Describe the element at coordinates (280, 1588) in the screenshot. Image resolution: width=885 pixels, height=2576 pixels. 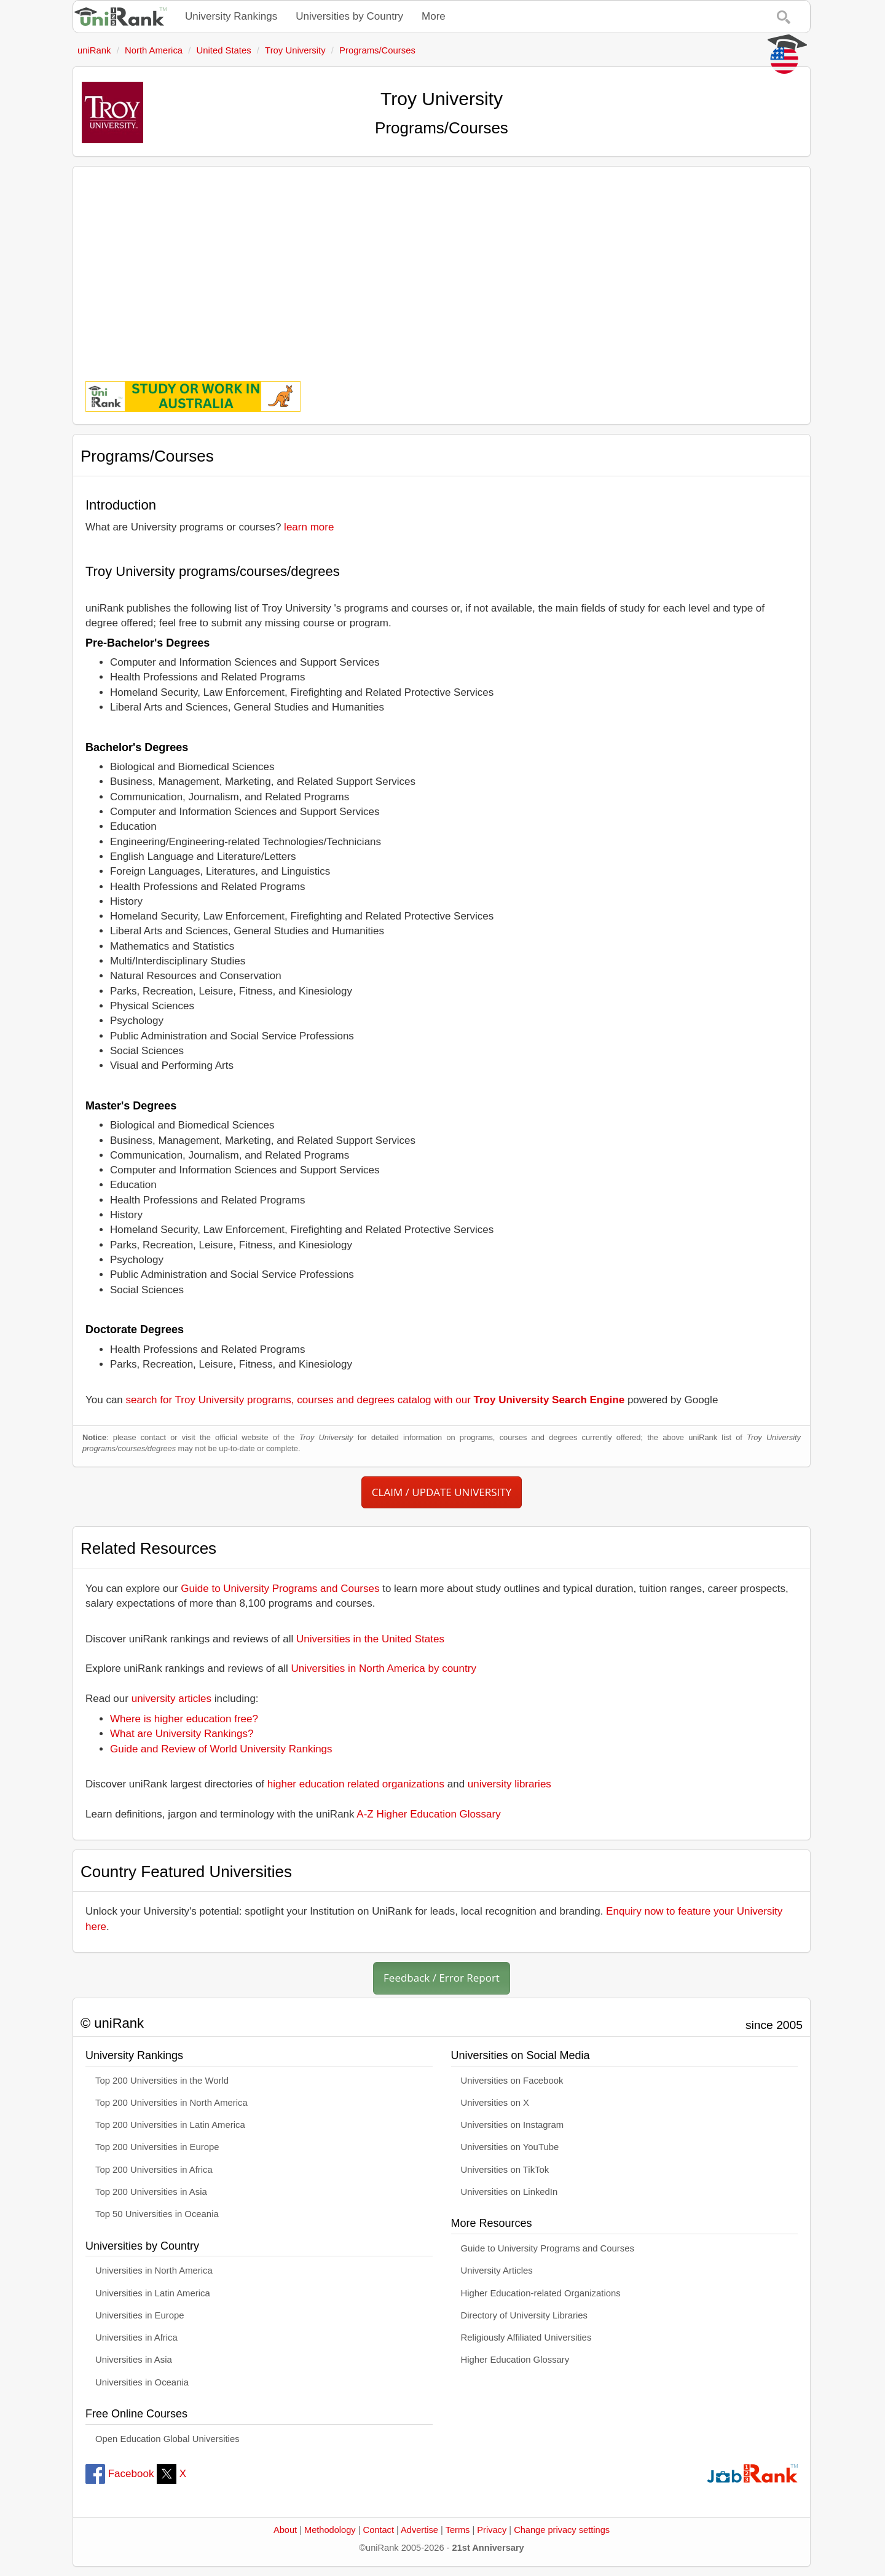
I see `Guide to University Programs and Courses` at that location.